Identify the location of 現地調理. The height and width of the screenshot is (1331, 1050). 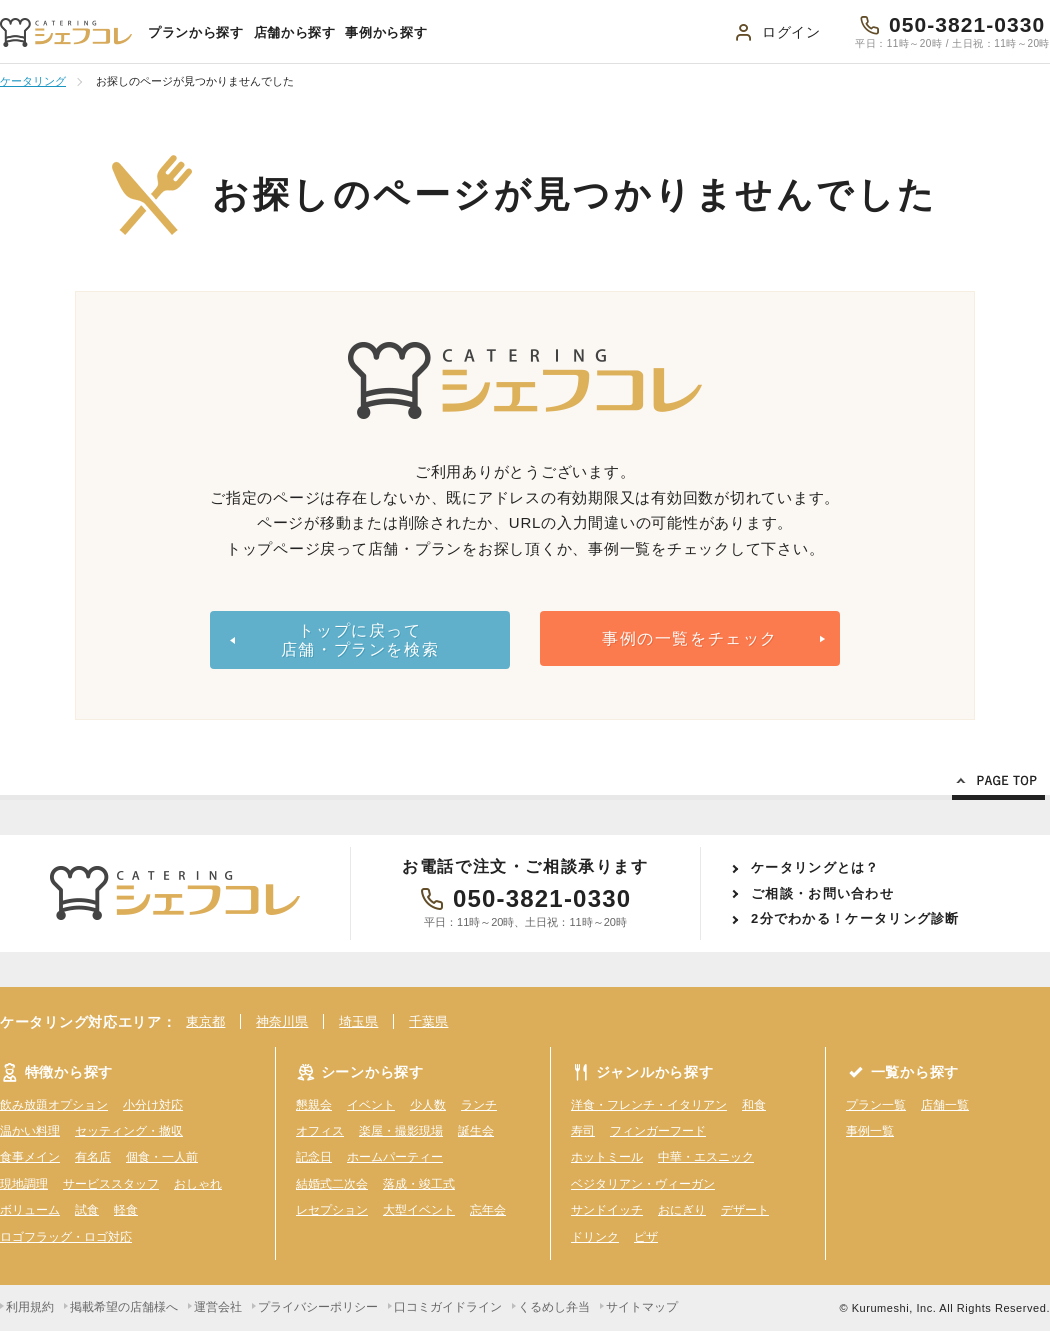
(24, 1184).